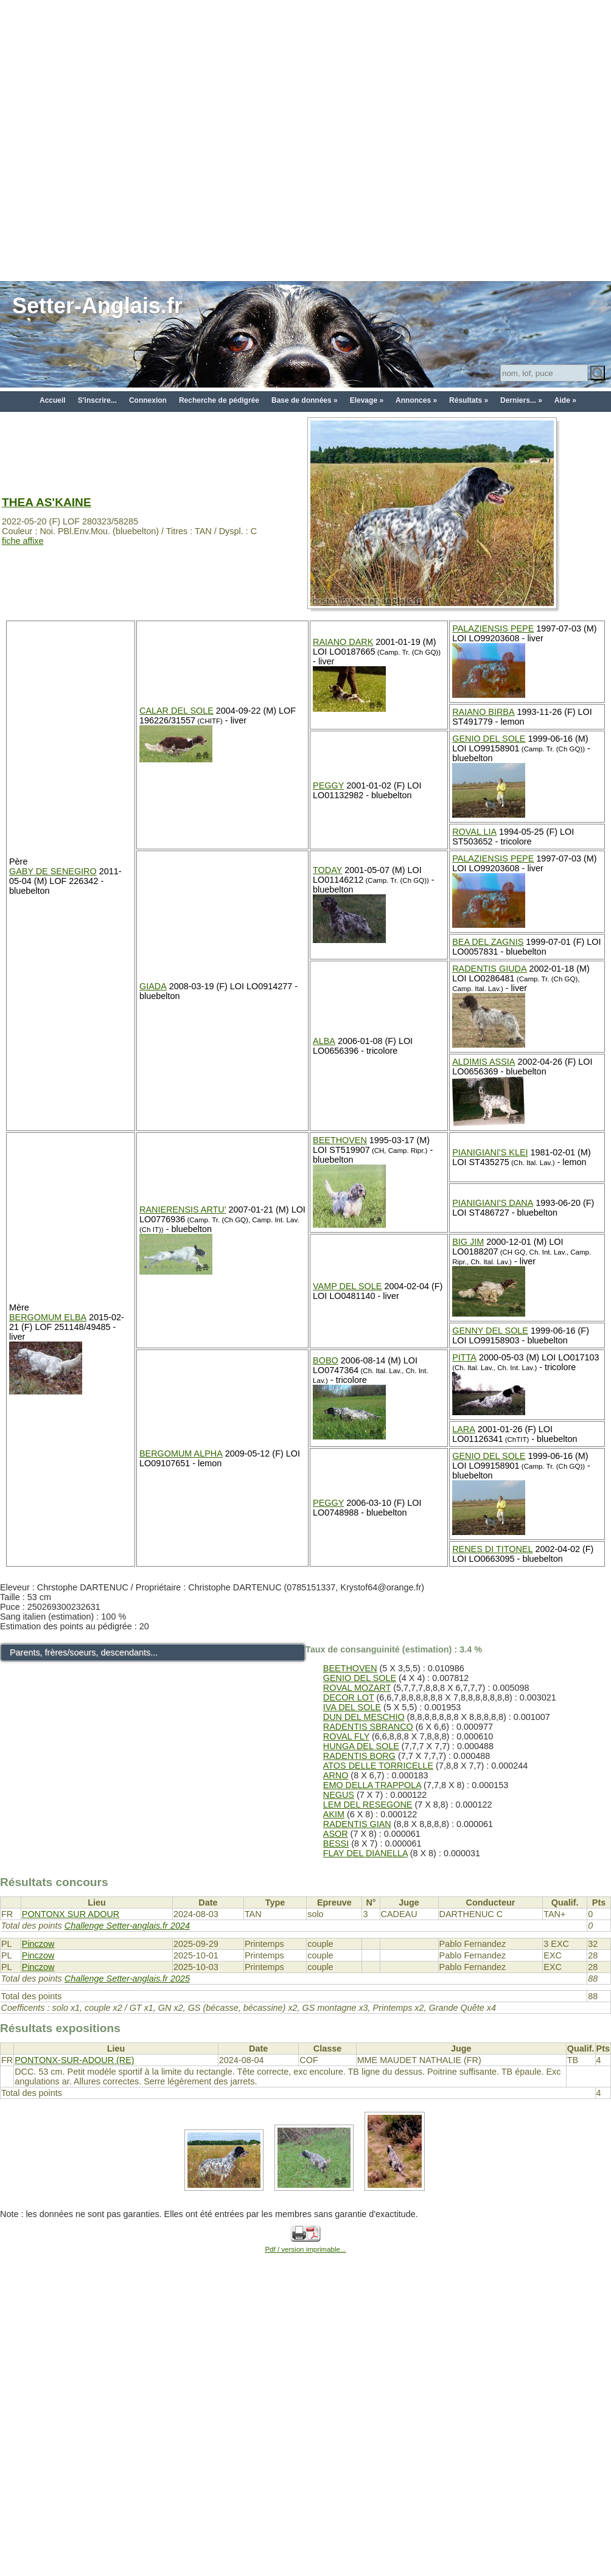 This screenshot has height=2576, width=611. I want to click on VAMP DEL SOLE, so click(347, 1286).